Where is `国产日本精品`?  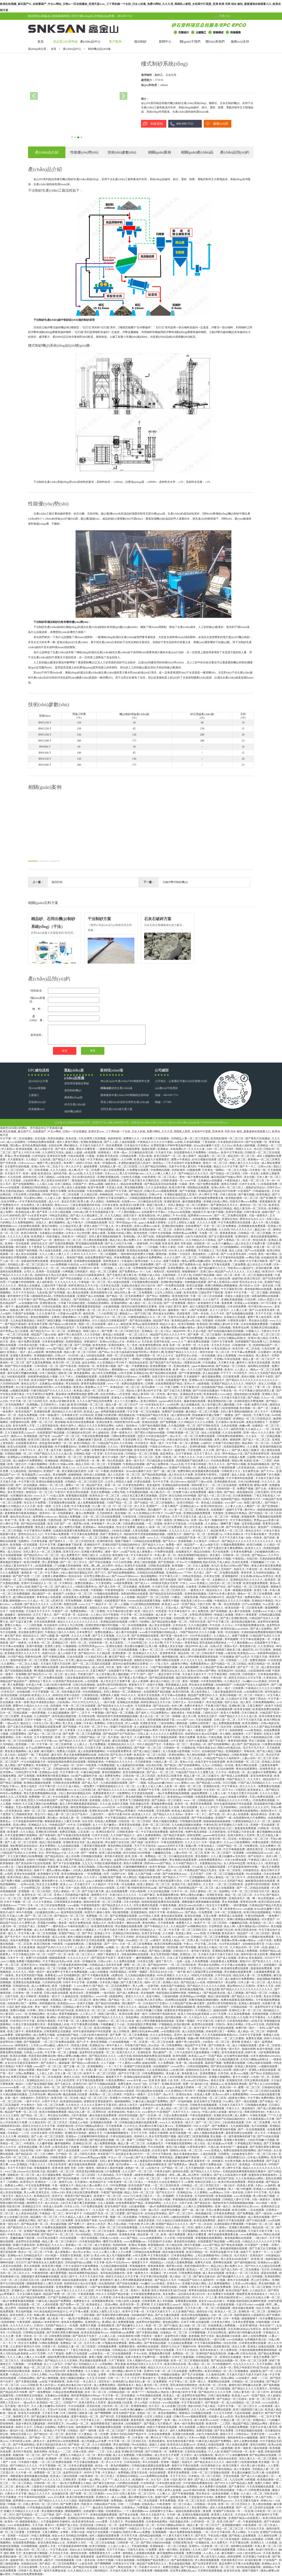 国产日本精品 is located at coordinates (8, 1919).